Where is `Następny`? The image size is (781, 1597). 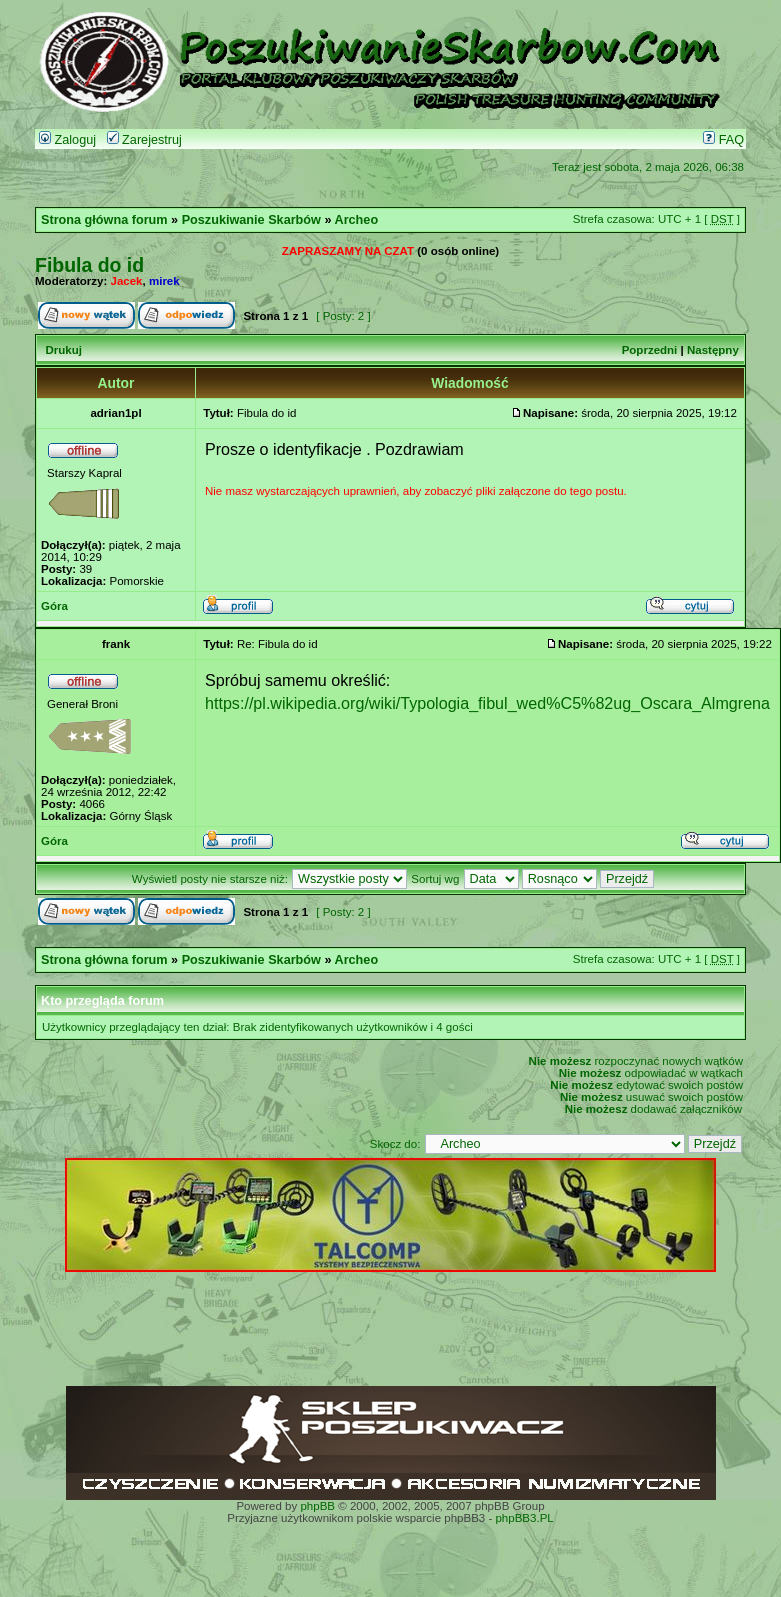 Następny is located at coordinates (713, 350).